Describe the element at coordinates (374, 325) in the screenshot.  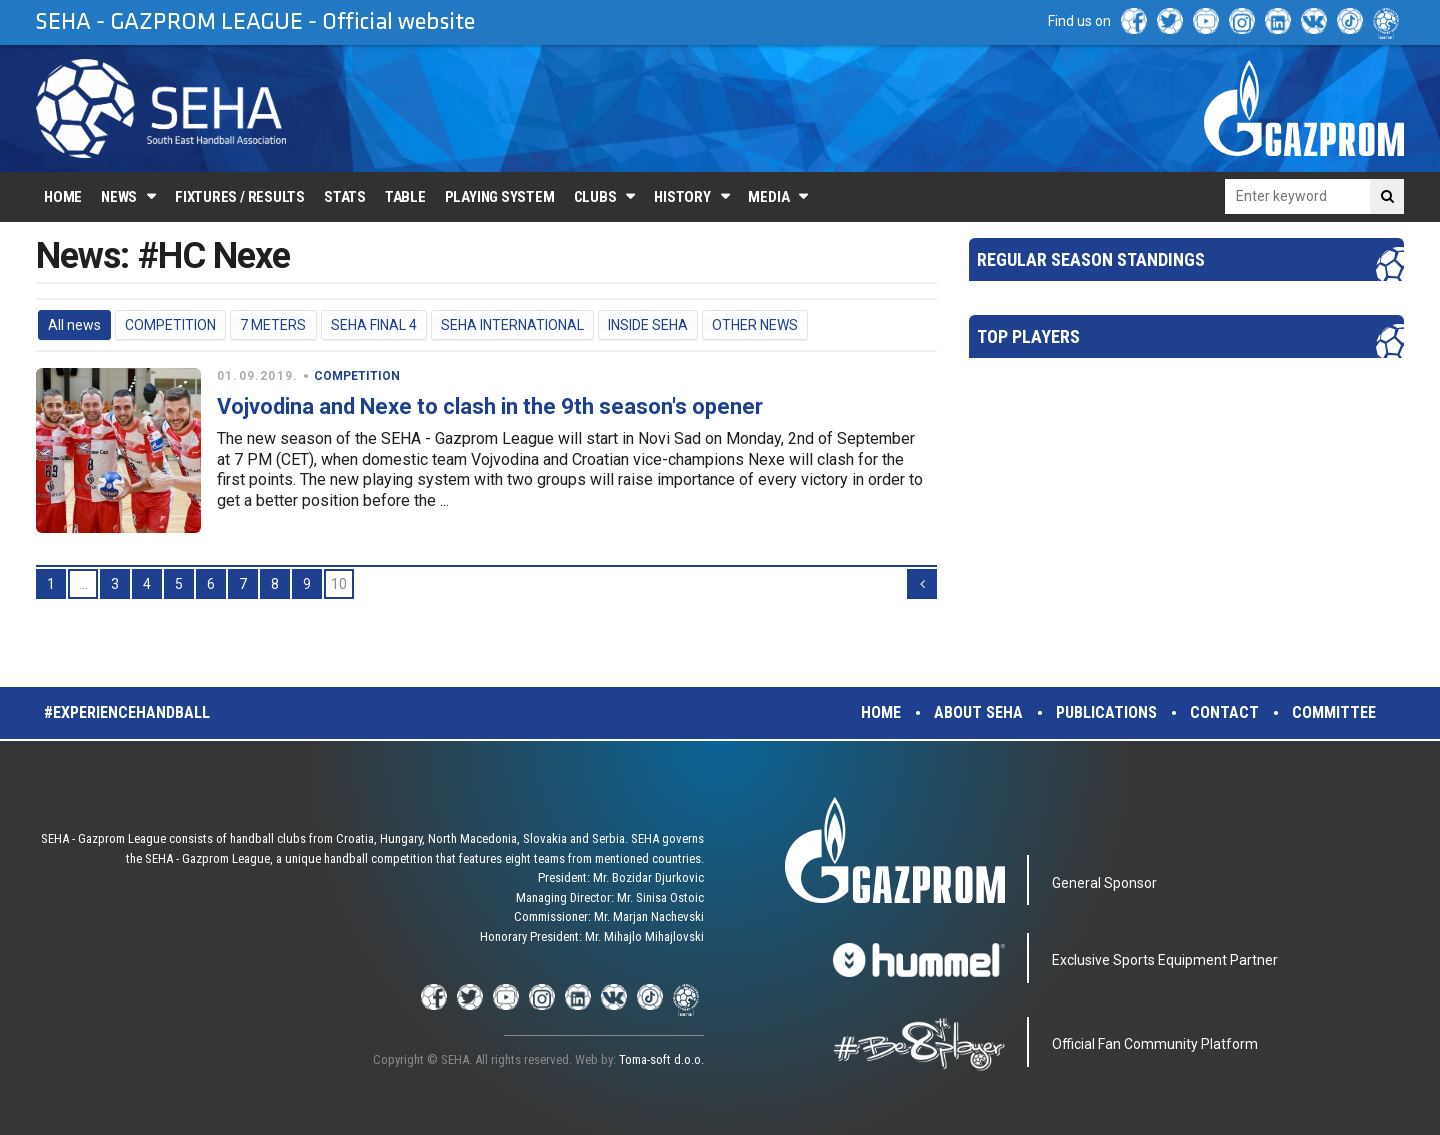
I see `SEHA FINAL 4` at that location.